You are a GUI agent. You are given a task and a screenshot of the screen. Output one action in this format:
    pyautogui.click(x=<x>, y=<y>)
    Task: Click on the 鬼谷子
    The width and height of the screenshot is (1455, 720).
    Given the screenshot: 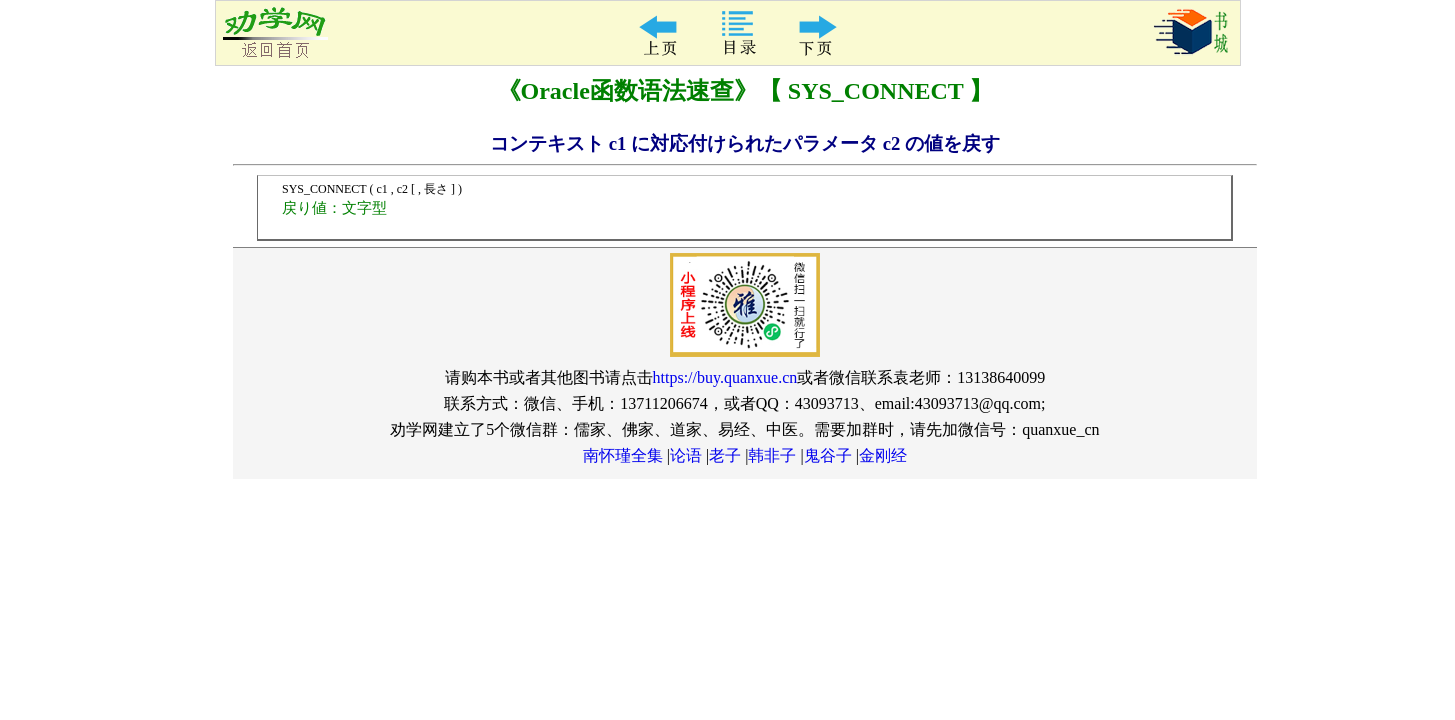 What is the action you would take?
    pyautogui.click(x=828, y=457)
    